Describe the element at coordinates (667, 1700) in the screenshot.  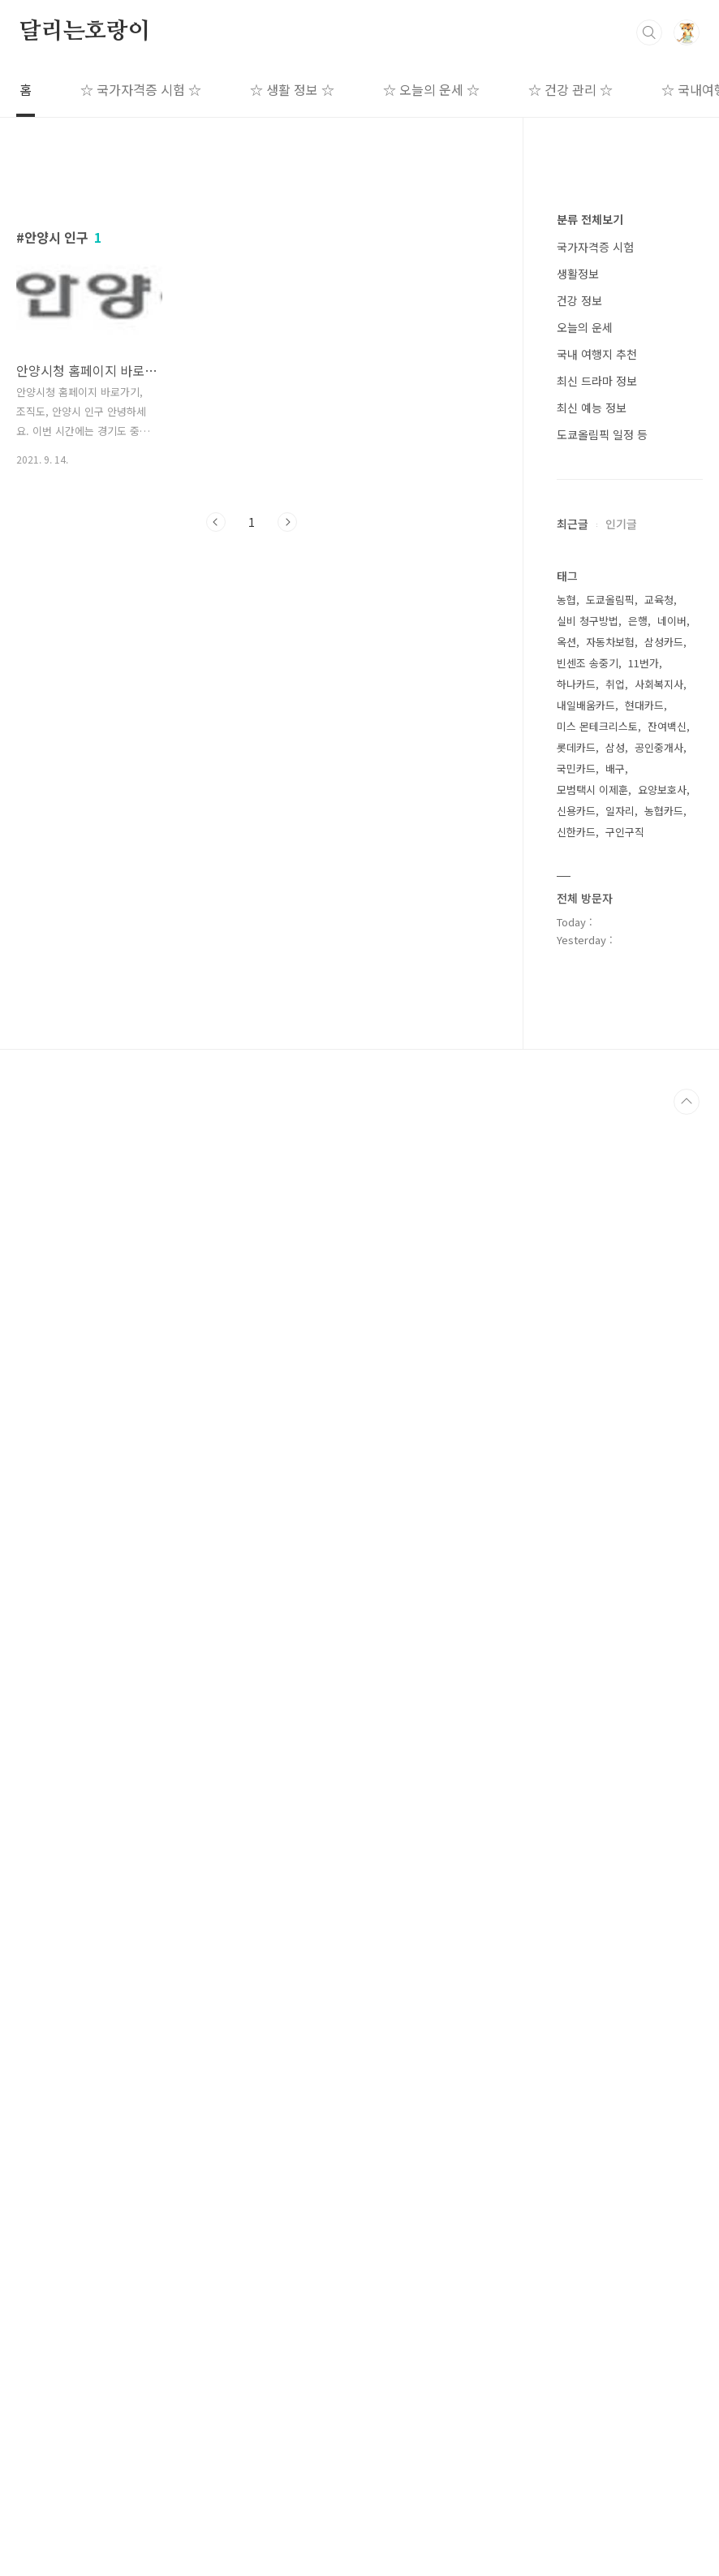
I see `잔여백신` at that location.